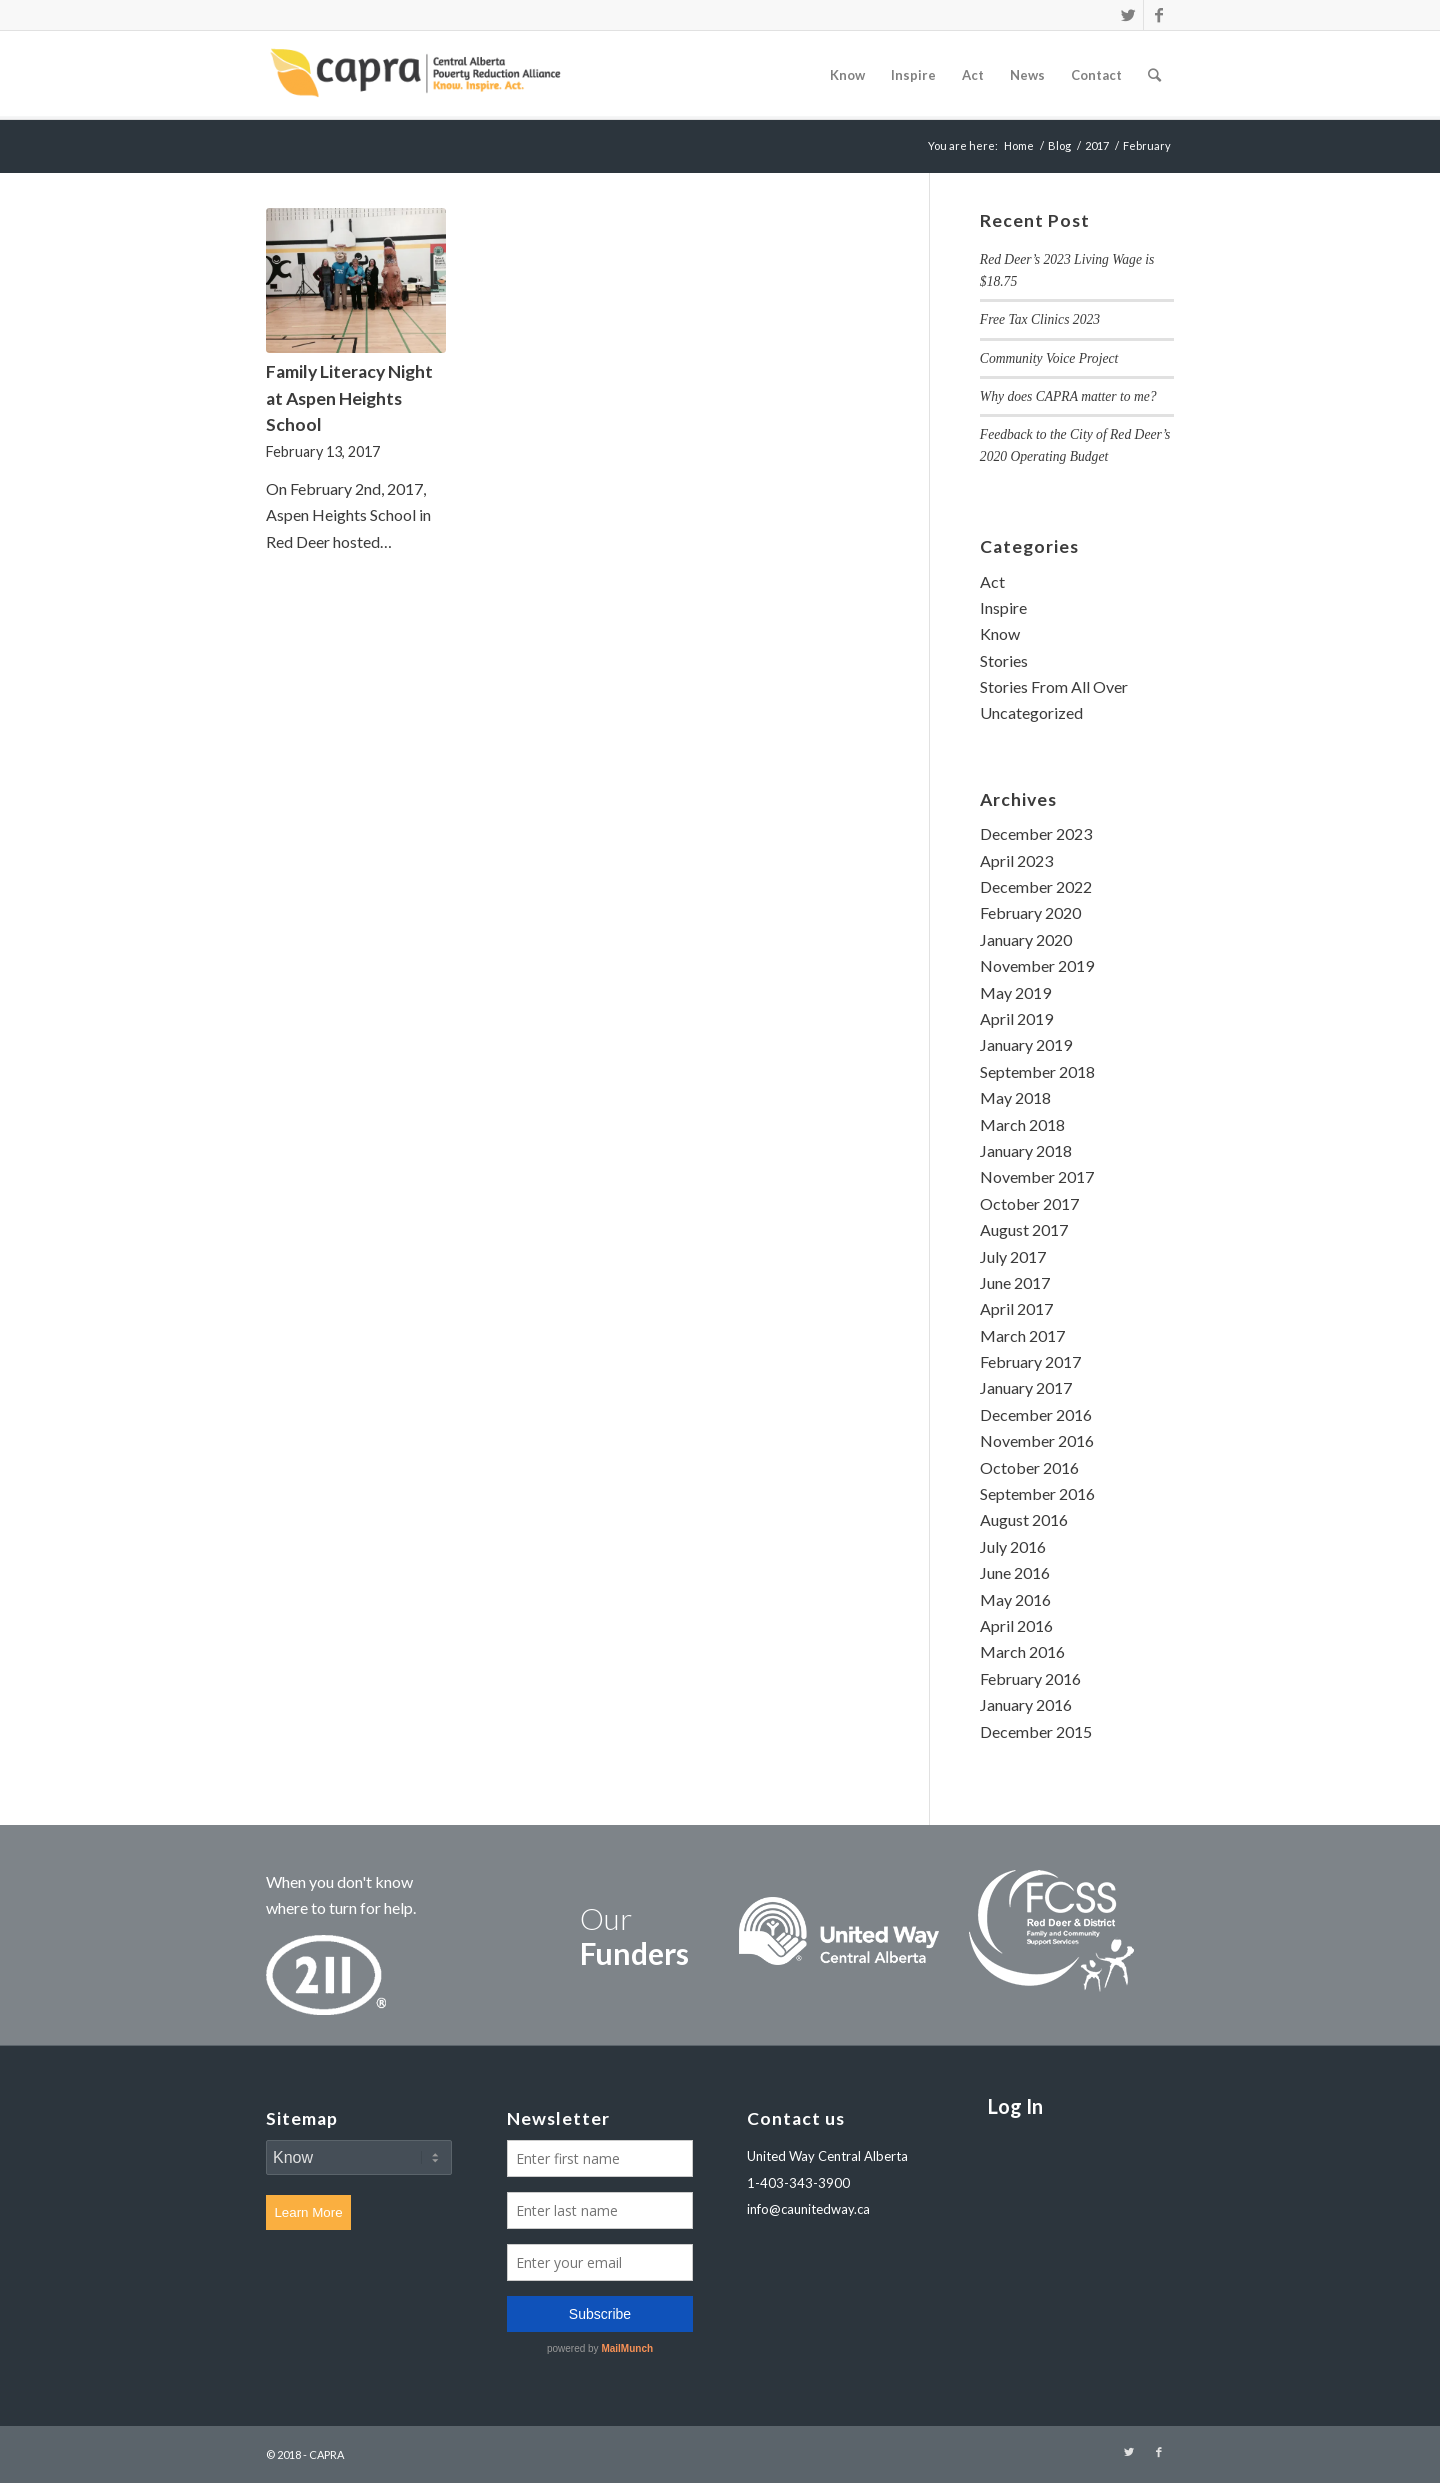 The width and height of the screenshot is (1440, 2483). I want to click on May 2016, so click(1015, 1599).